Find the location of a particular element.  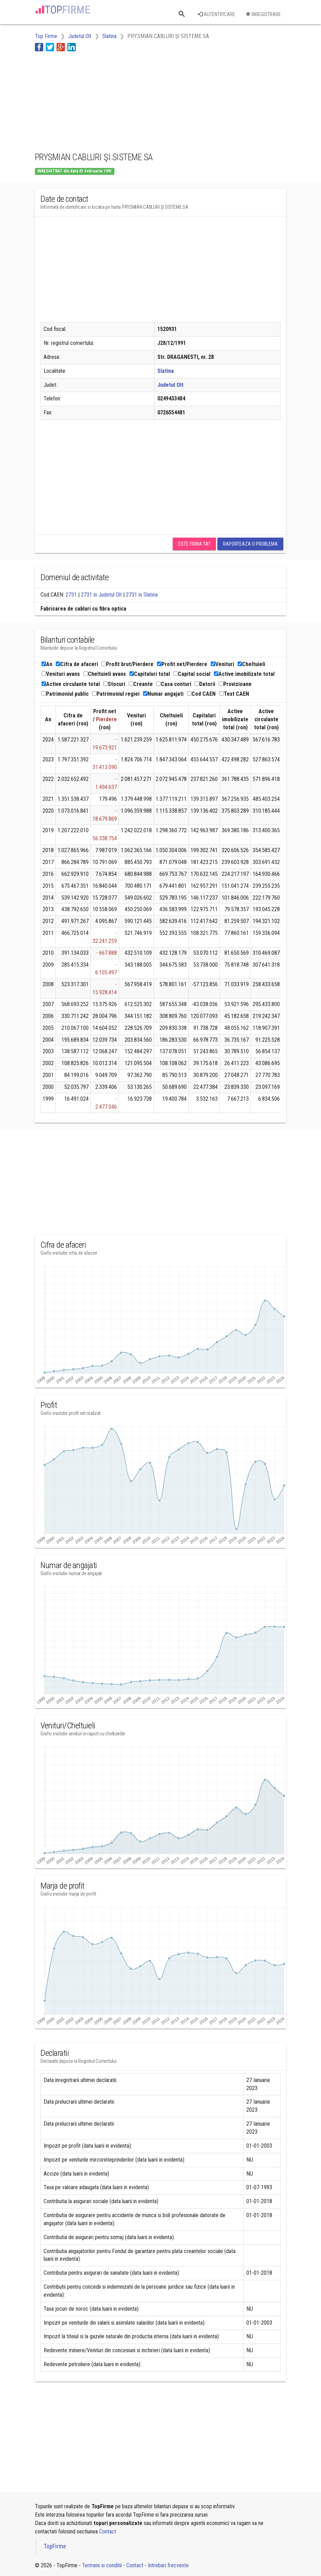

Numar angajati is located at coordinates (163, 694).